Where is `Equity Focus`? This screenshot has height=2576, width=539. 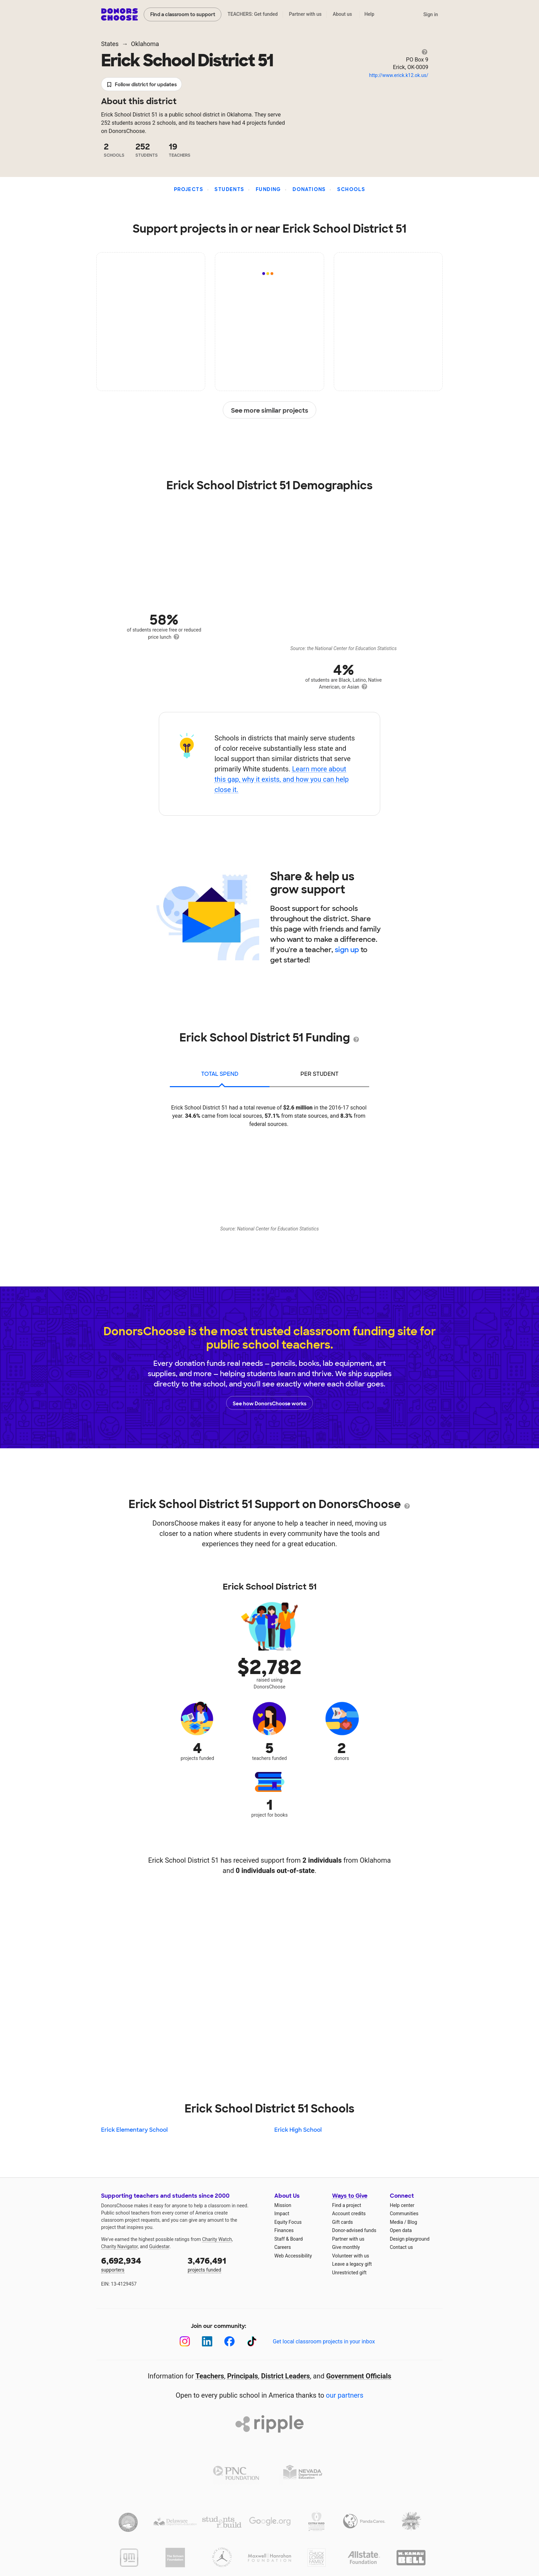
Equity Focus is located at coordinates (287, 2222).